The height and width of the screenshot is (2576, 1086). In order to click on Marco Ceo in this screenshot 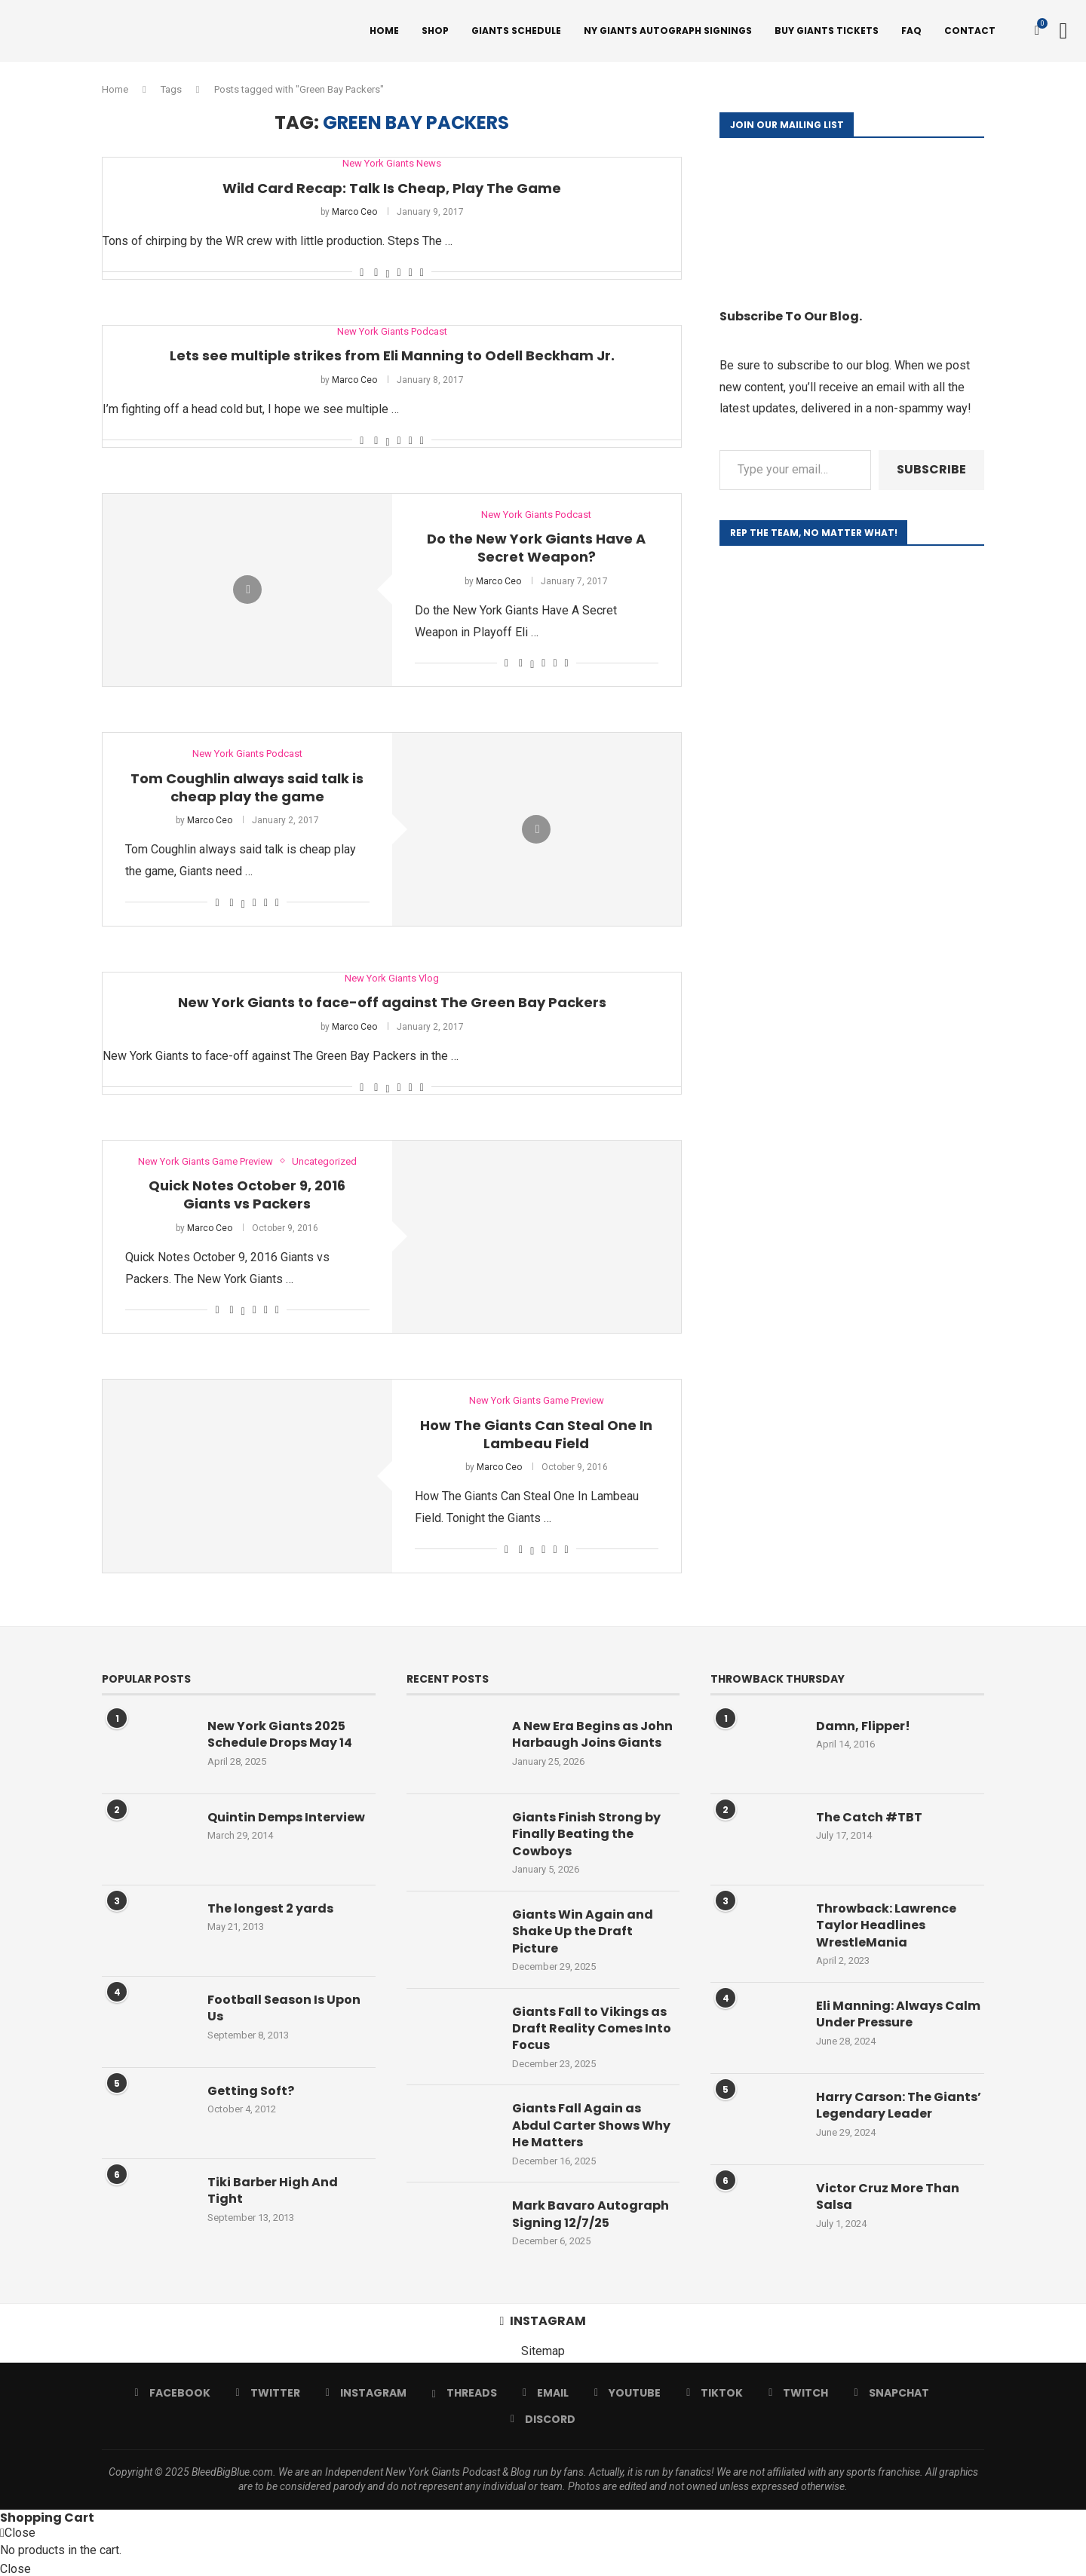, I will do `click(354, 212)`.